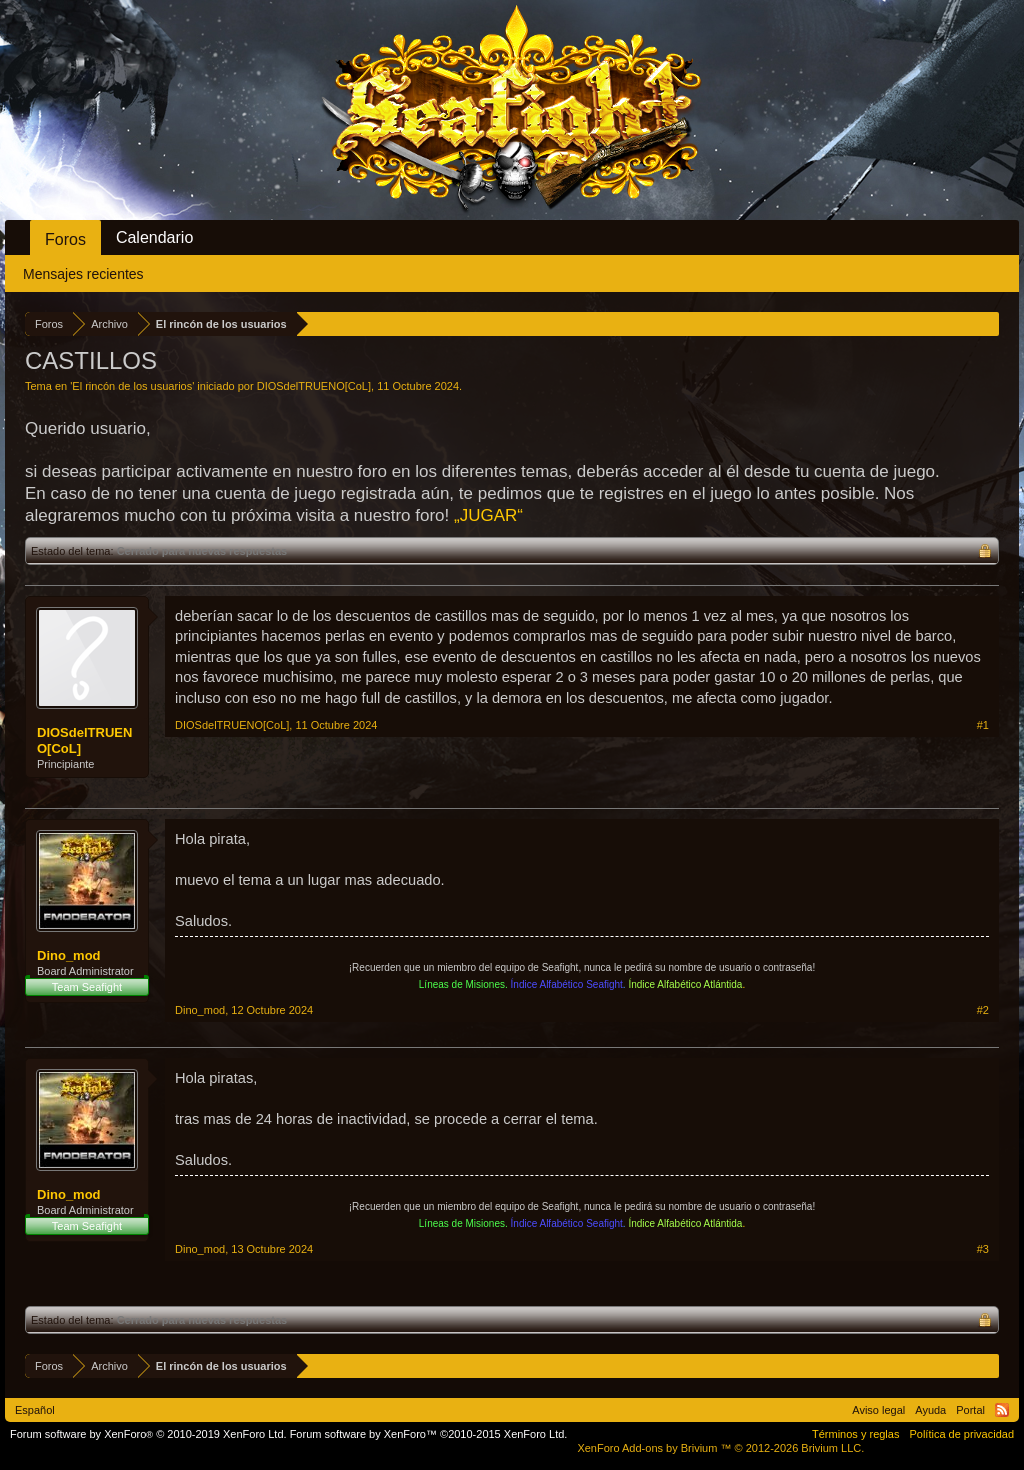  I want to click on „JUGAR“, so click(488, 515).